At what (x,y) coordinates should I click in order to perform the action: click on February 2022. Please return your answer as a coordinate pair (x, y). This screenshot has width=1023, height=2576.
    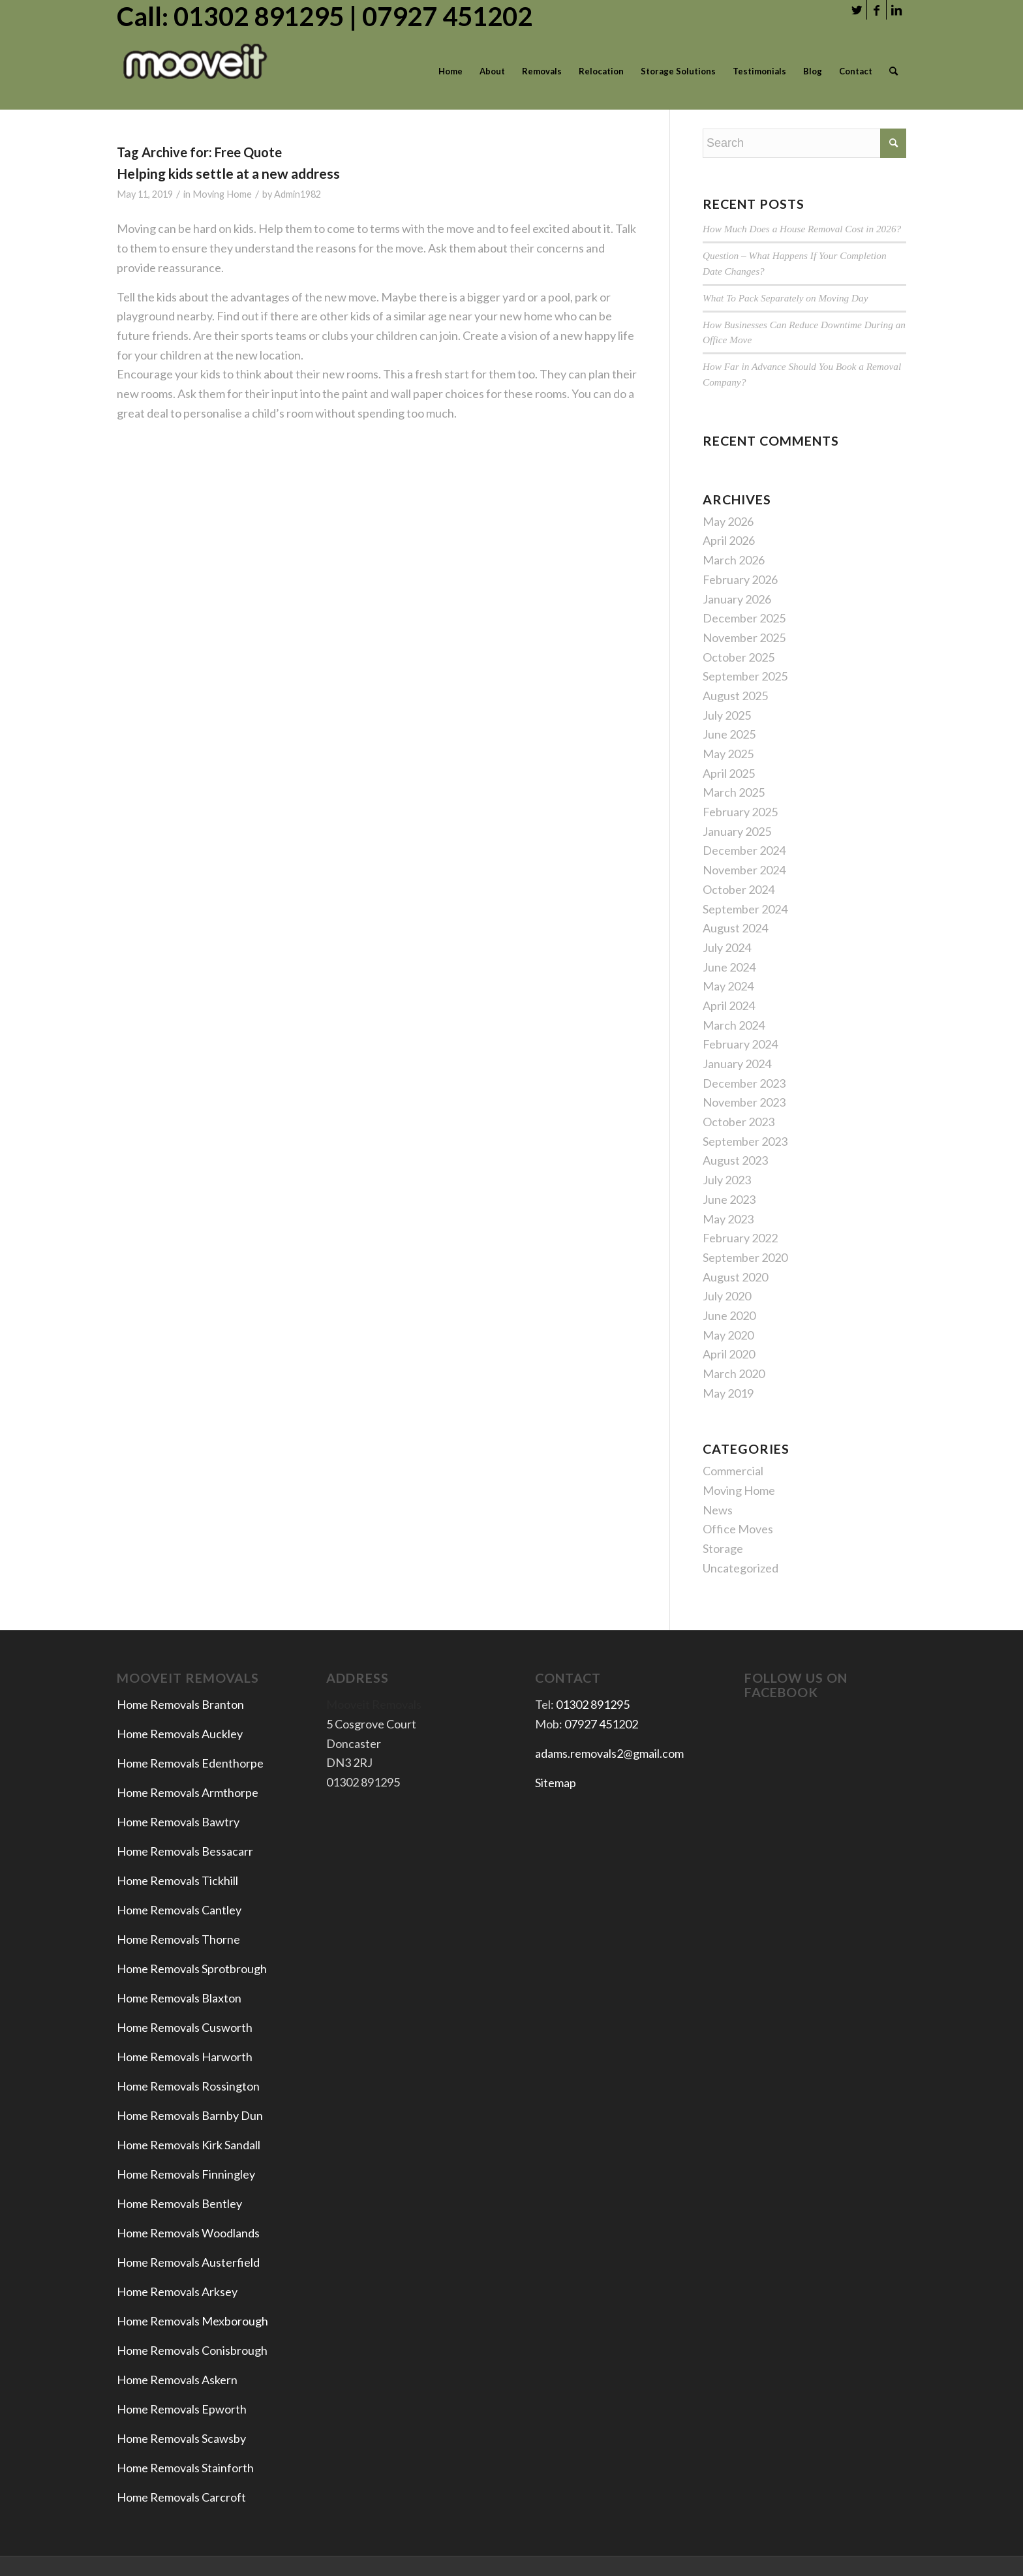
    Looking at the image, I should click on (740, 1238).